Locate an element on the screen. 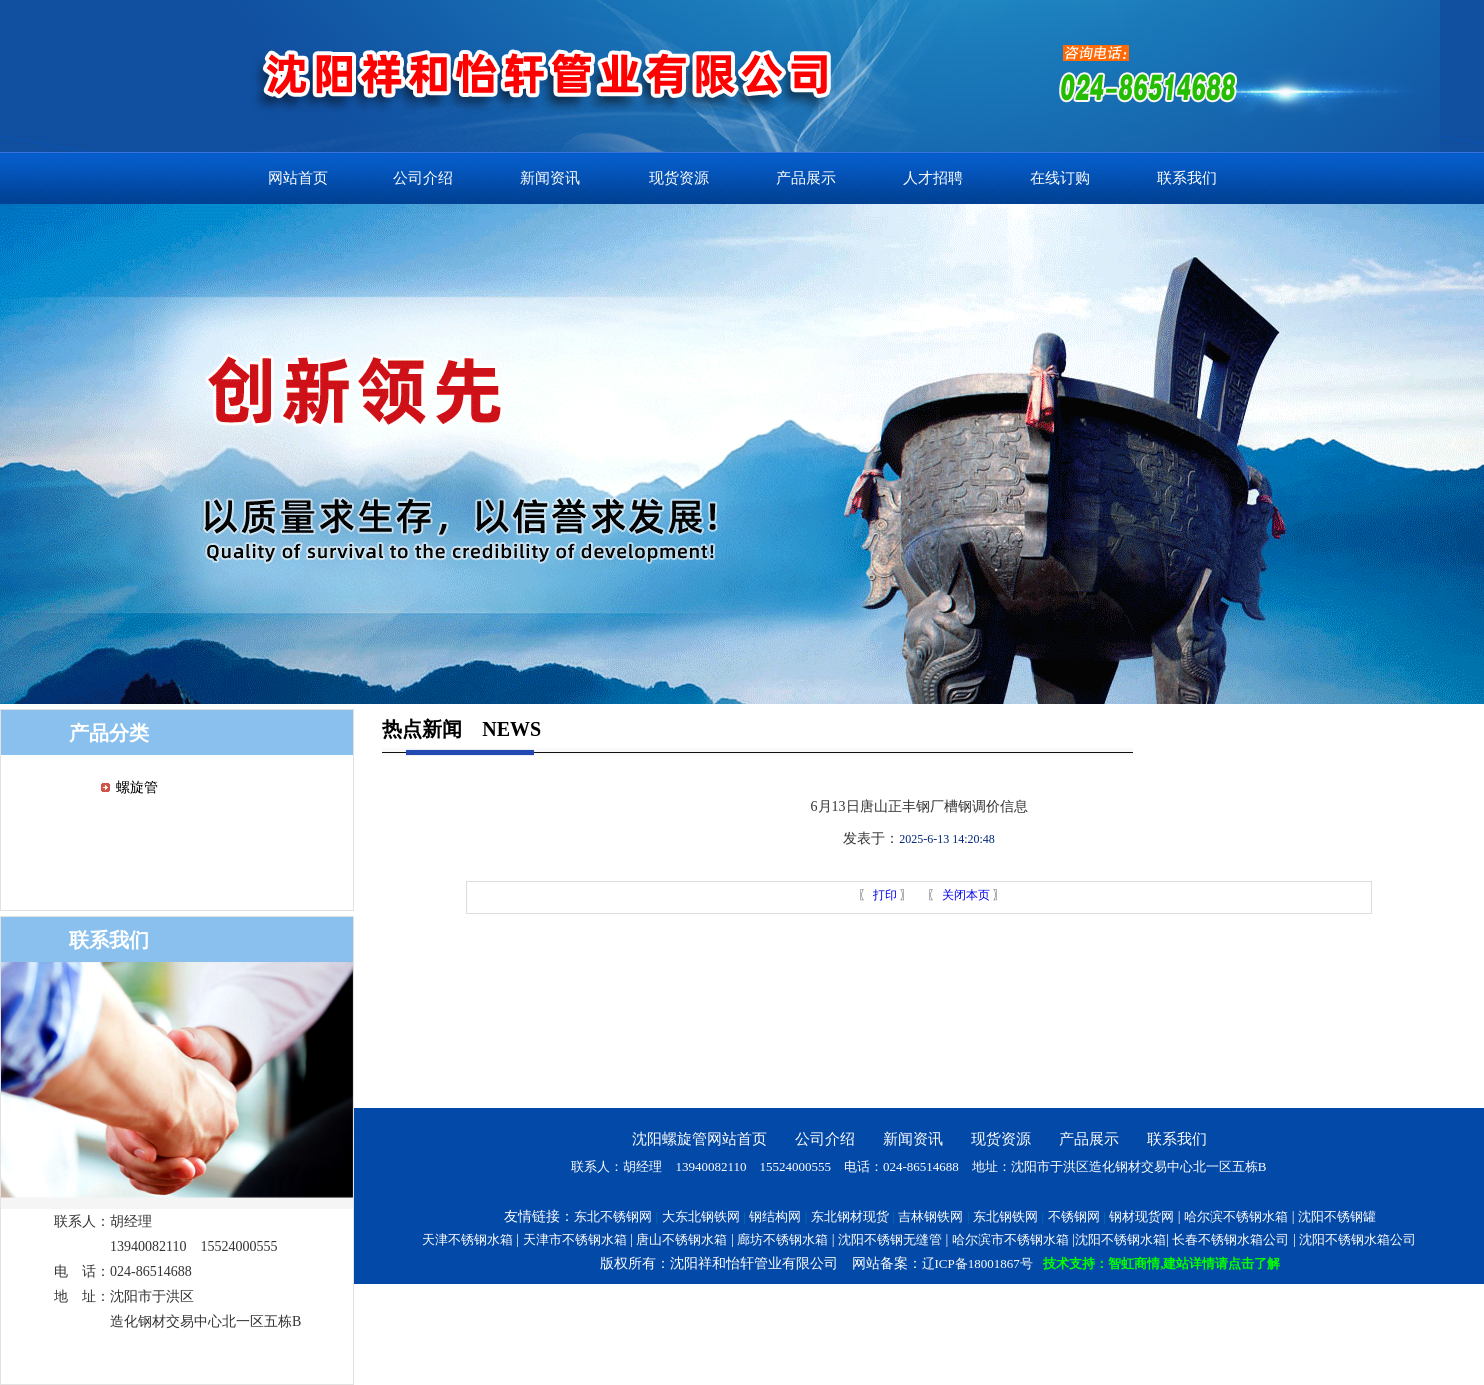 The width and height of the screenshot is (1484, 1385). 天津不锈钢水箱 is located at coordinates (467, 1239).